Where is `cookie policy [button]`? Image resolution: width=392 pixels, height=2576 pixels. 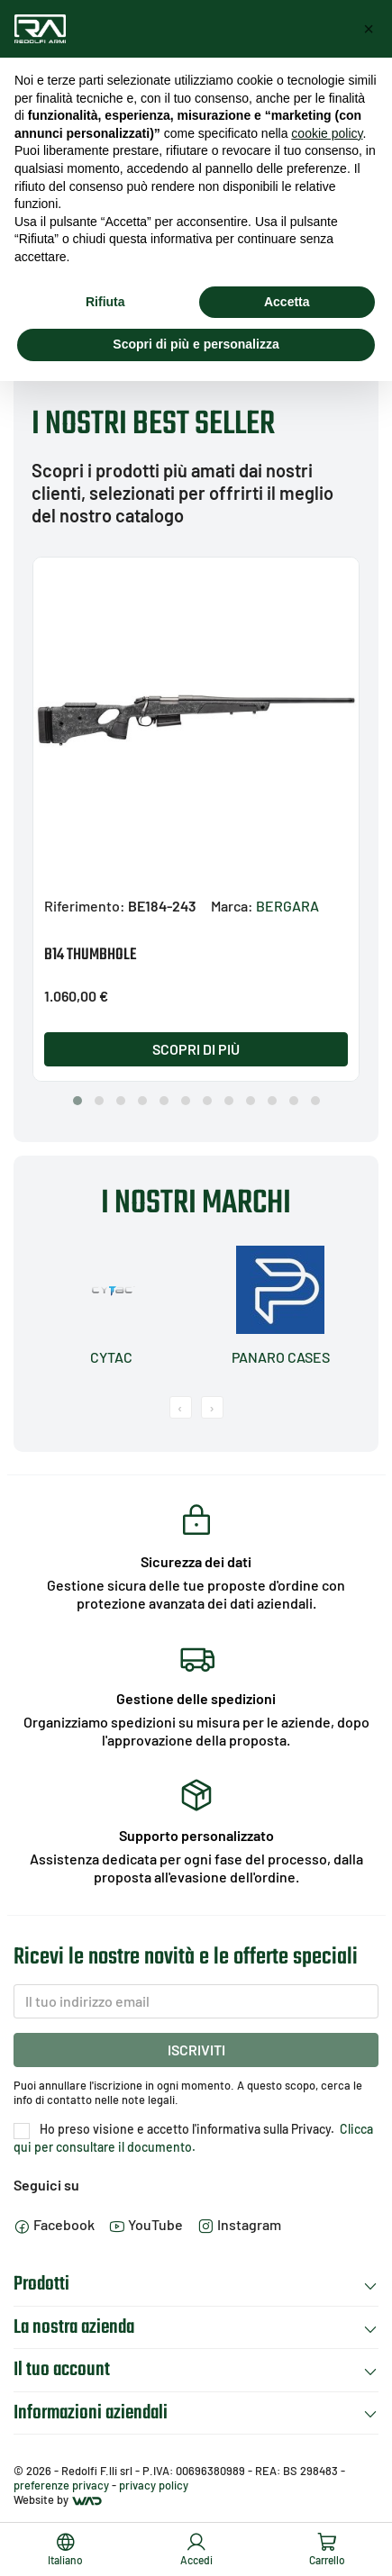
cookie policy [button] is located at coordinates (326, 133).